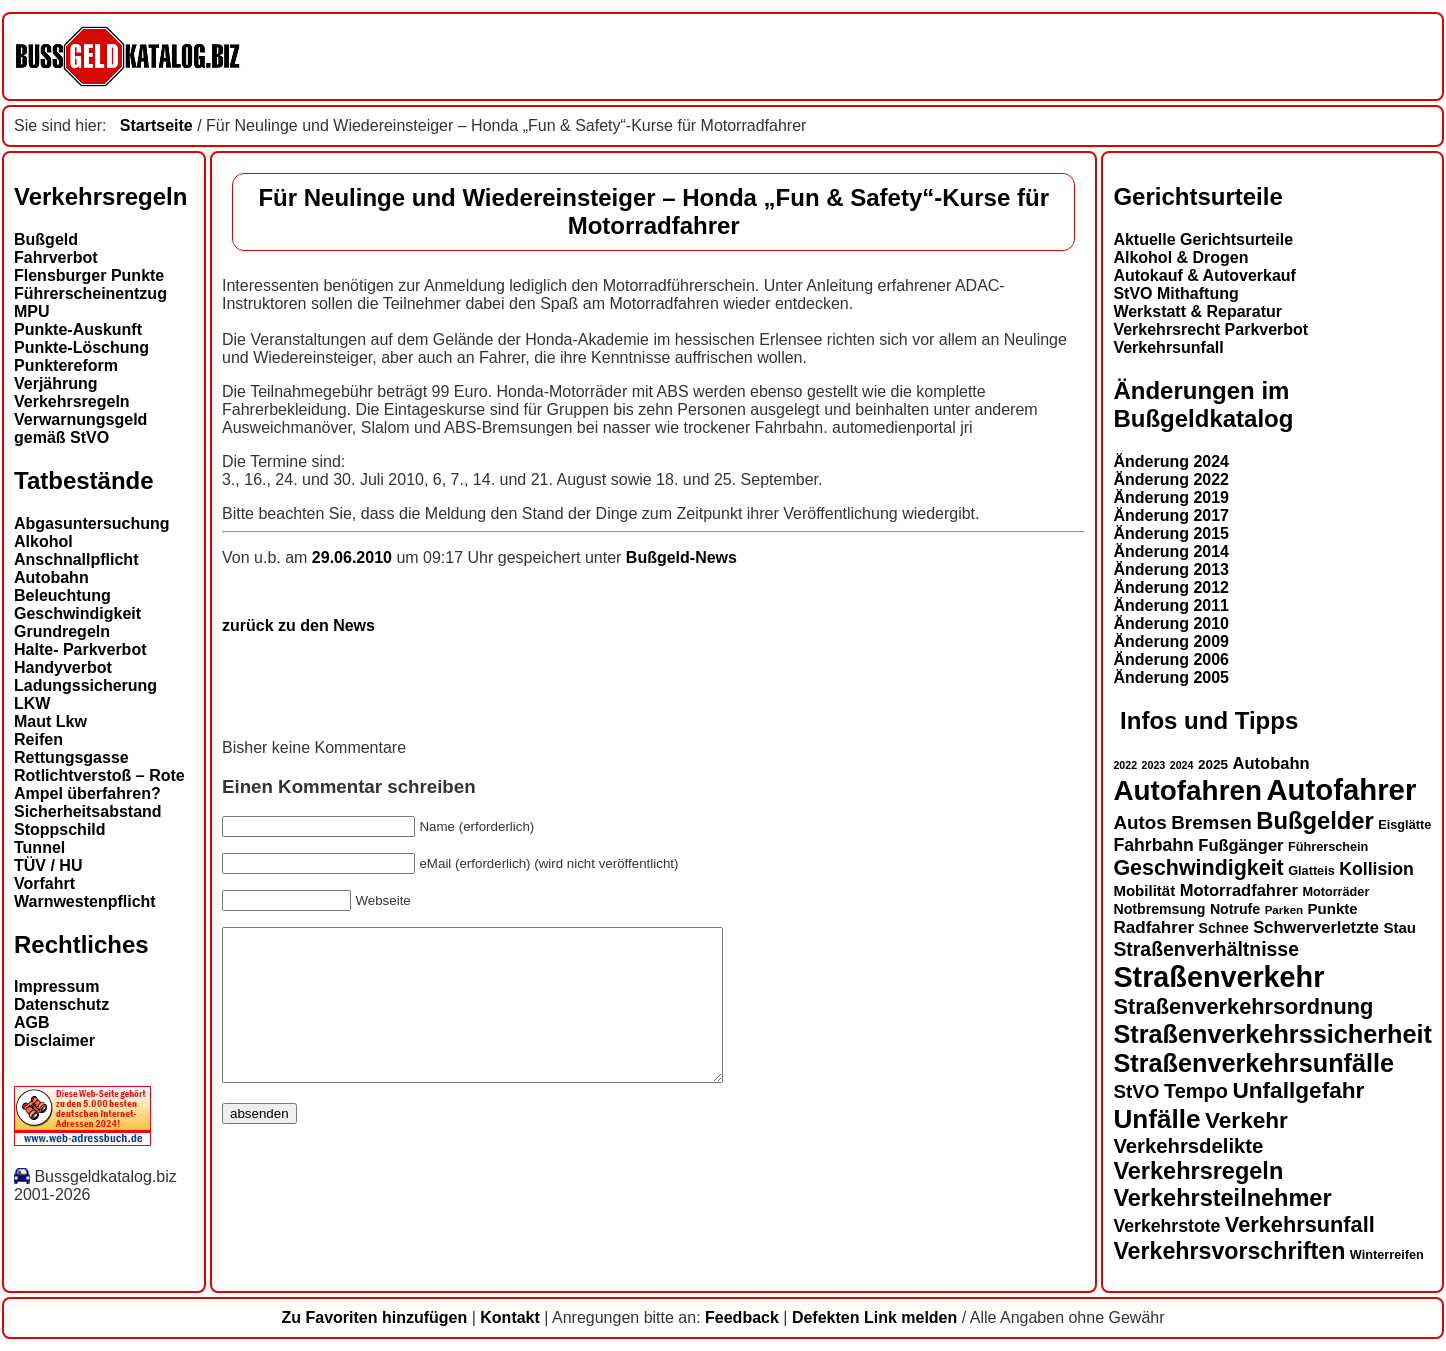 This screenshot has width=1446, height=1351. What do you see at coordinates (46, 239) in the screenshot?
I see `Bußgeld` at bounding box center [46, 239].